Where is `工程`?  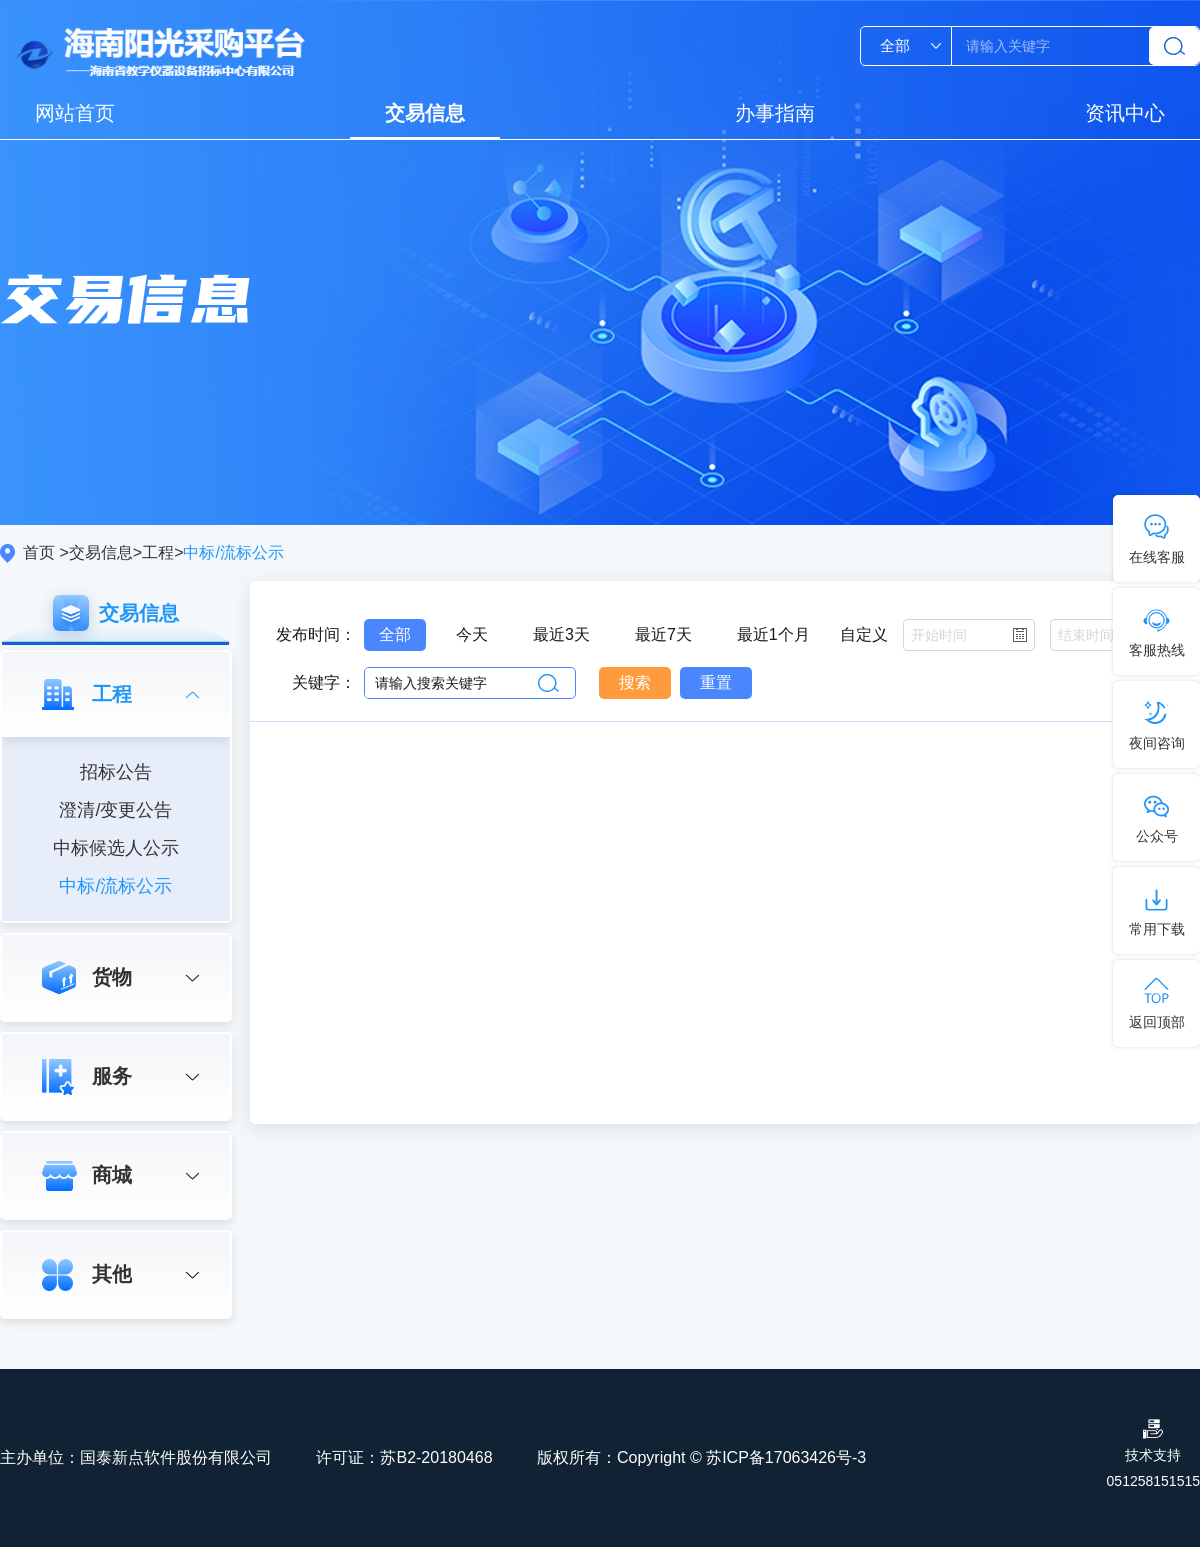 工程 is located at coordinates (158, 552).